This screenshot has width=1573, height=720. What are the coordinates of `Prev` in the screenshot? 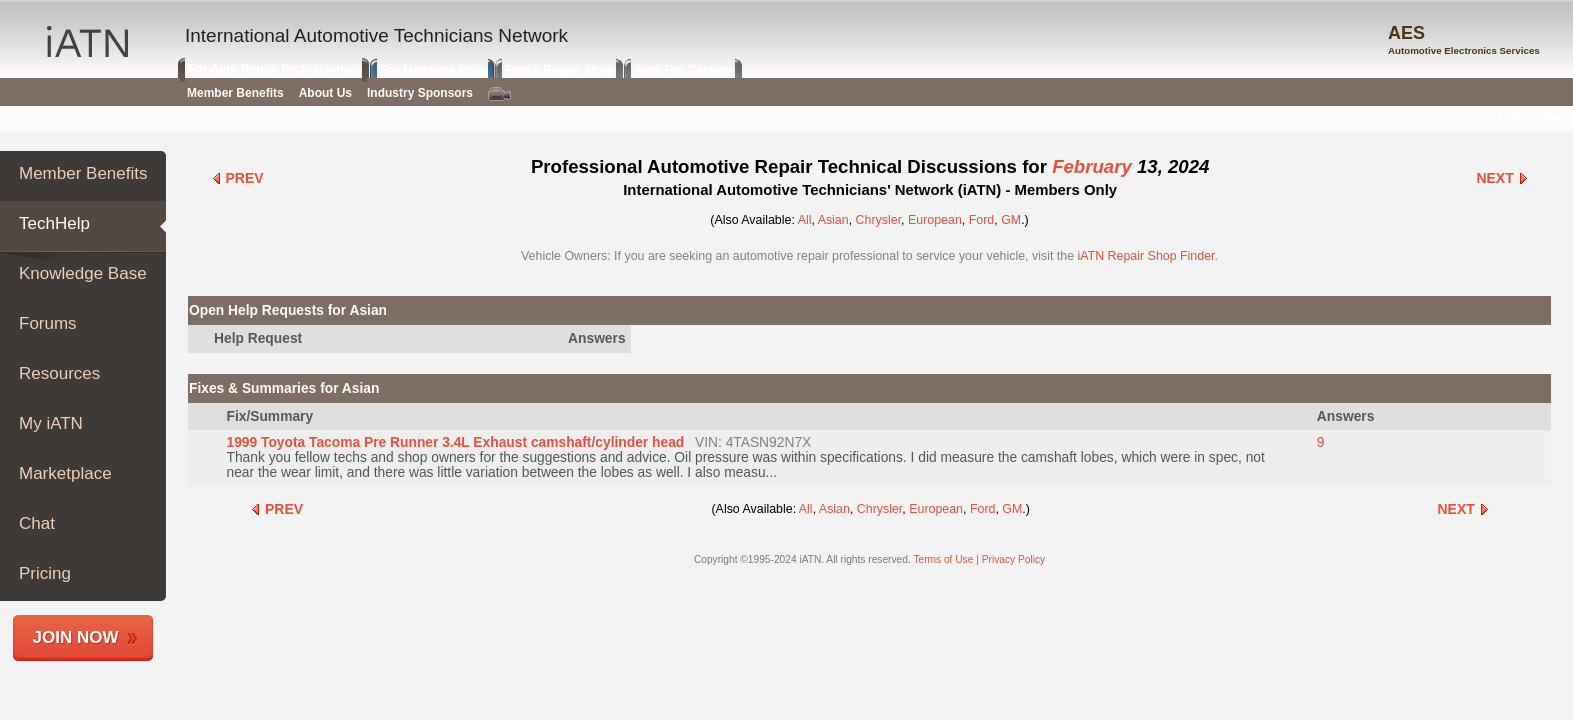 It's located at (237, 178).